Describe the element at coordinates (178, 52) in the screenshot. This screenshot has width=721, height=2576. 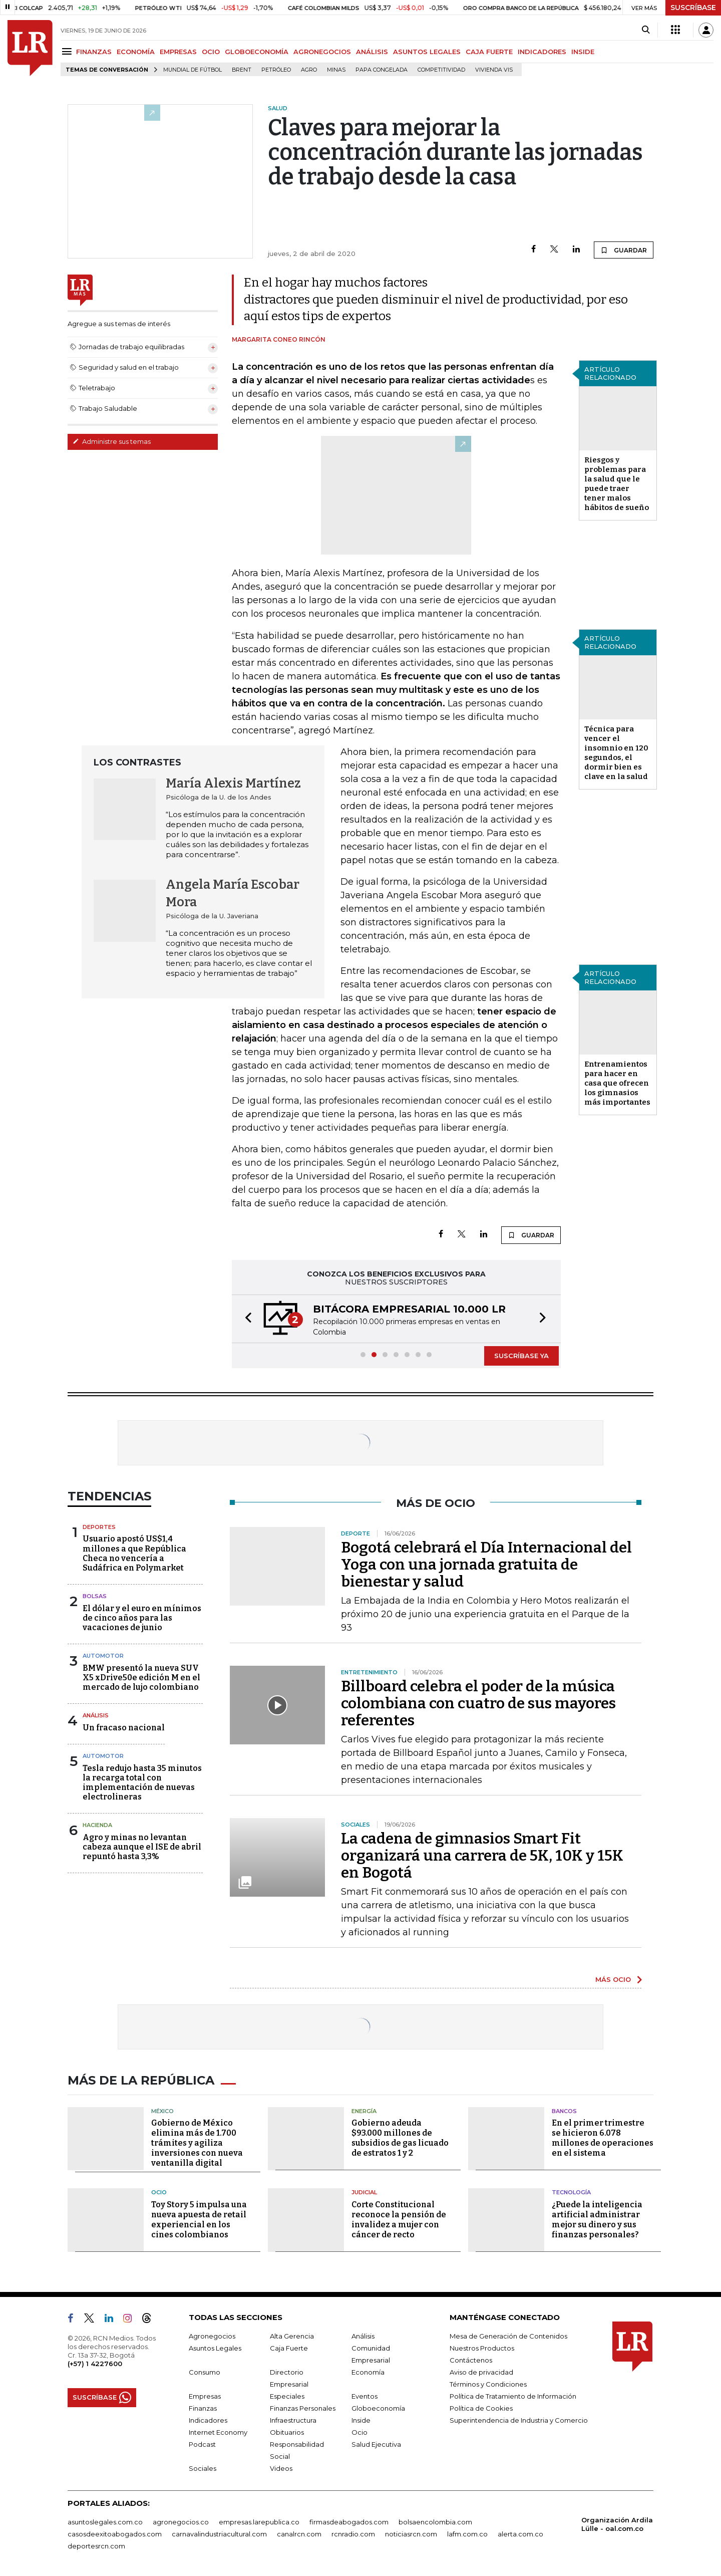
I see `EMPRESAS` at that location.